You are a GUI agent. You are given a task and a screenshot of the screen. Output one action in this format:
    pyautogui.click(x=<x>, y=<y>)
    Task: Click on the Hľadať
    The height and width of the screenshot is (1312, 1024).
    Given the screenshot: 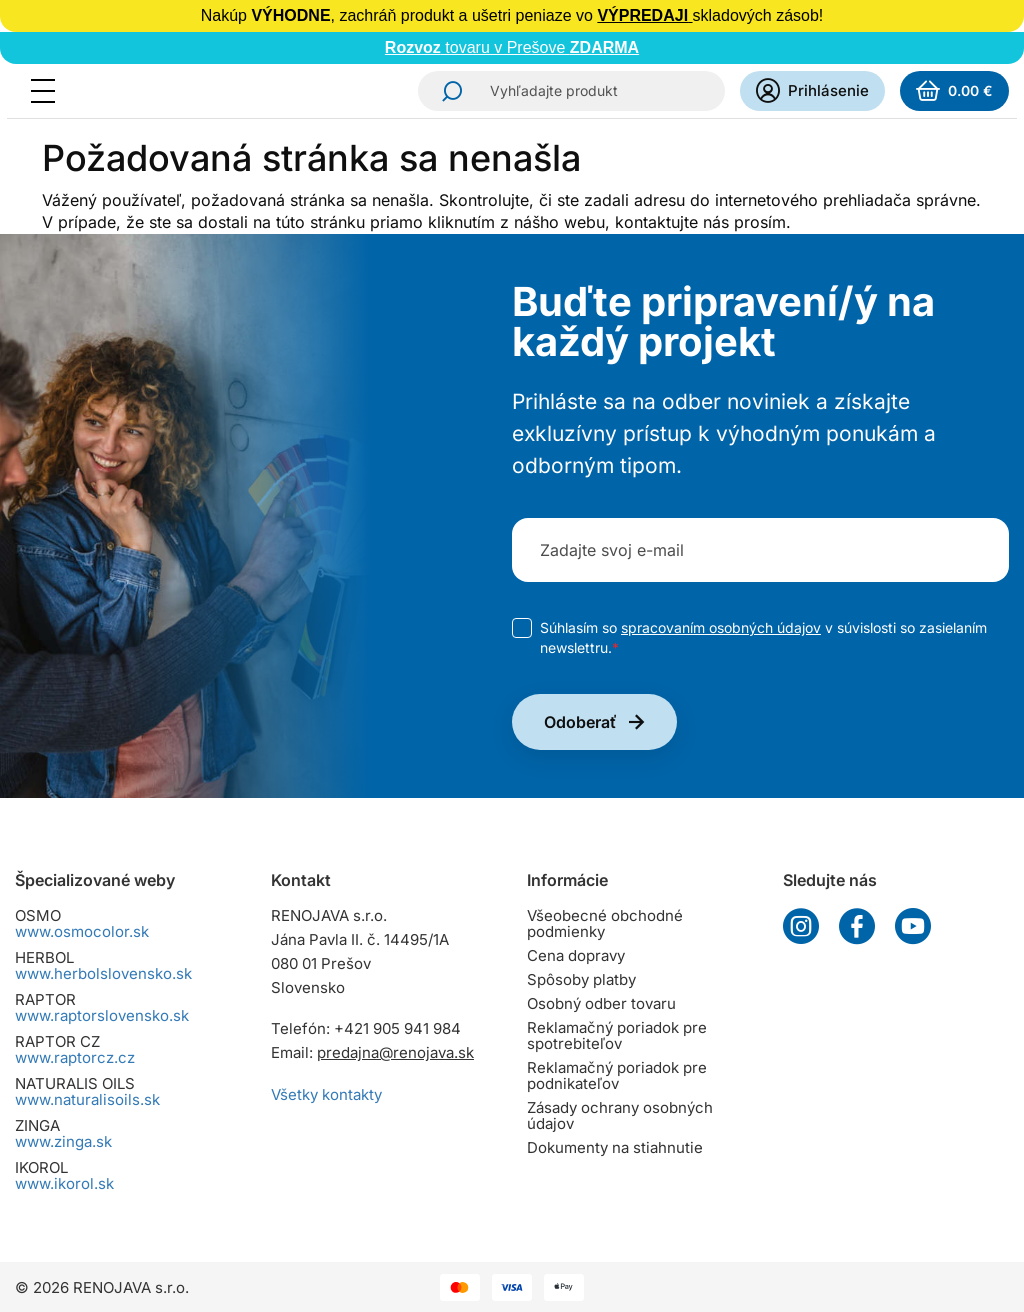 What is the action you would take?
    pyautogui.click(x=446, y=91)
    